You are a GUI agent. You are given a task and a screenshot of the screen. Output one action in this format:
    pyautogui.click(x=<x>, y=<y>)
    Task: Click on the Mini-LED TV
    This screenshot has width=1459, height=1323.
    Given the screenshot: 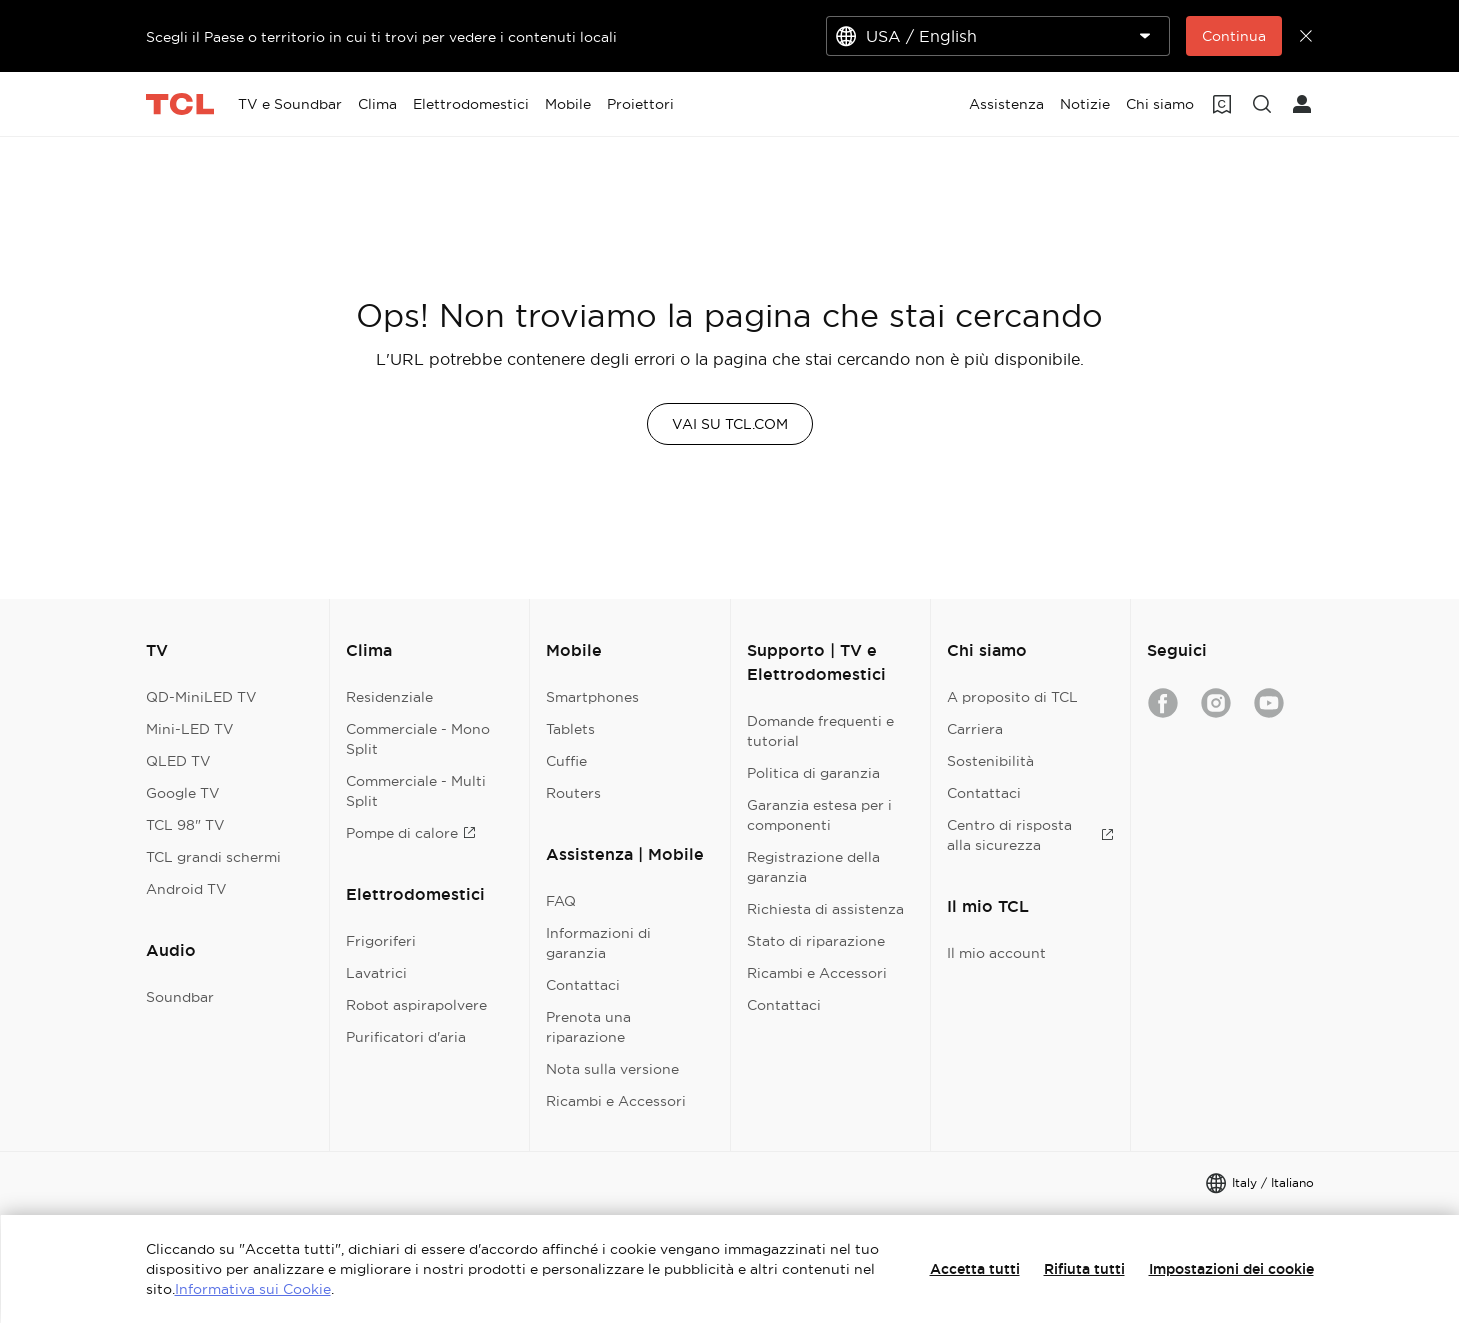 What is the action you would take?
    pyautogui.click(x=190, y=729)
    